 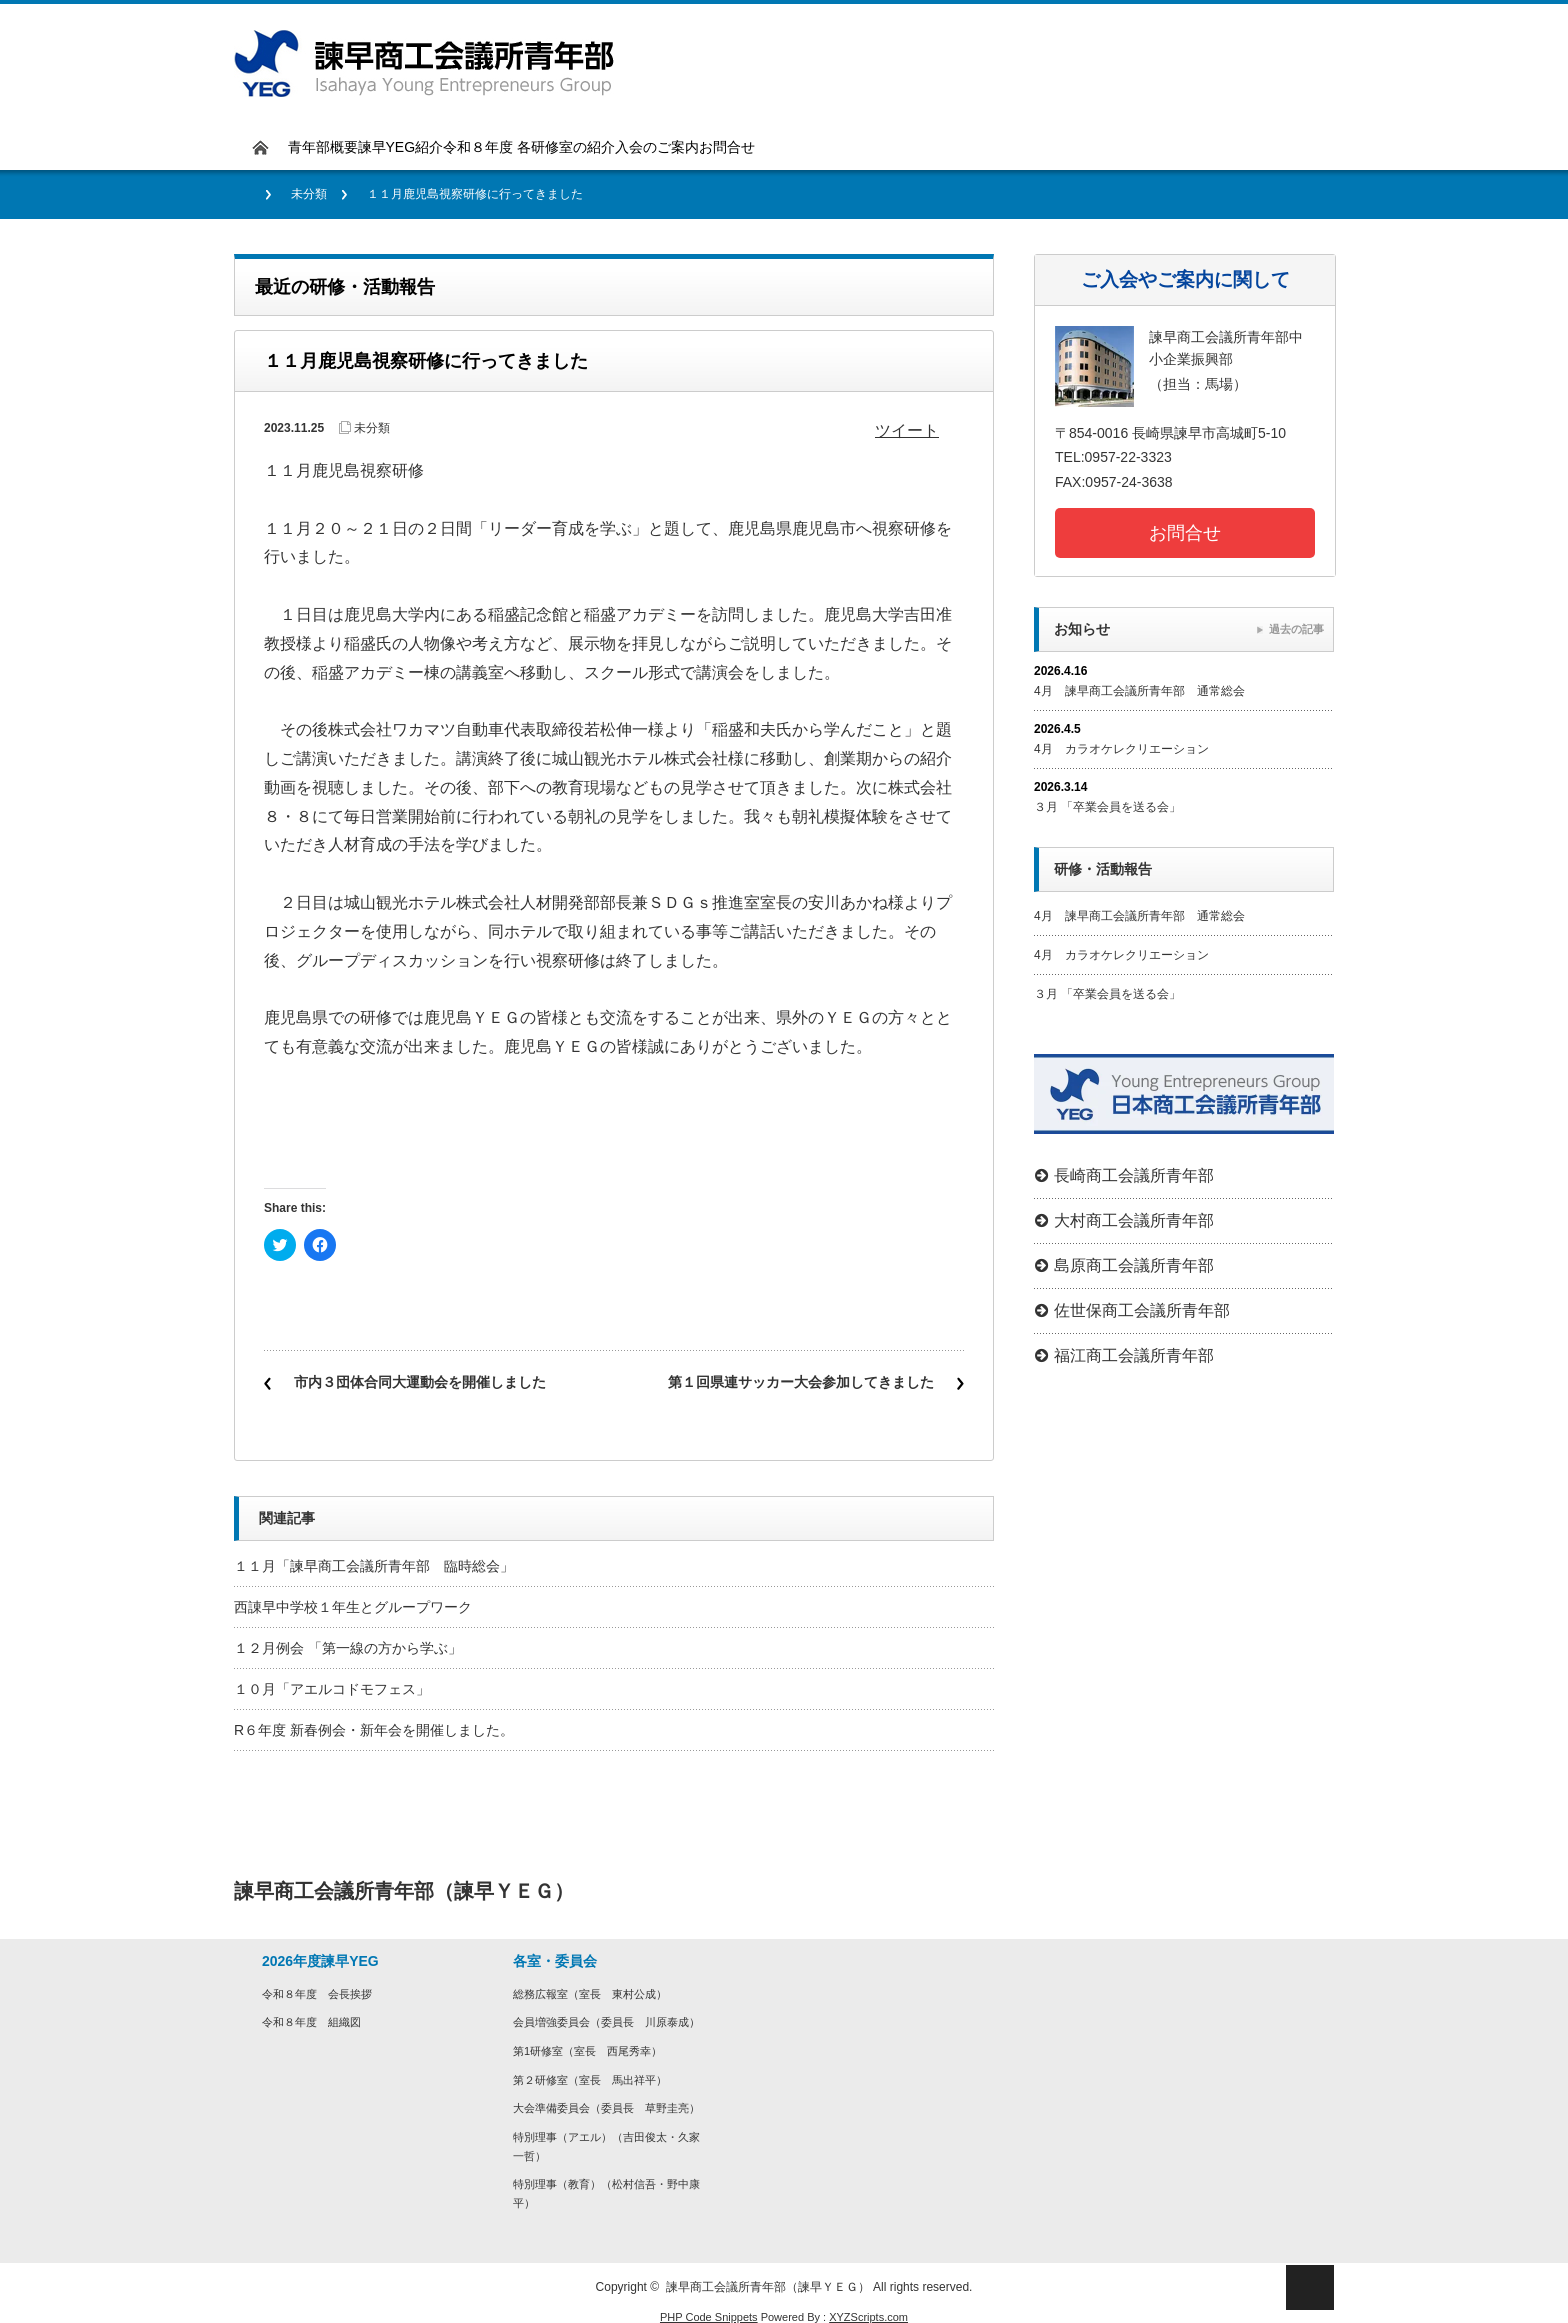 I want to click on 令和８年度 会長挨拶, so click(x=317, y=1994).